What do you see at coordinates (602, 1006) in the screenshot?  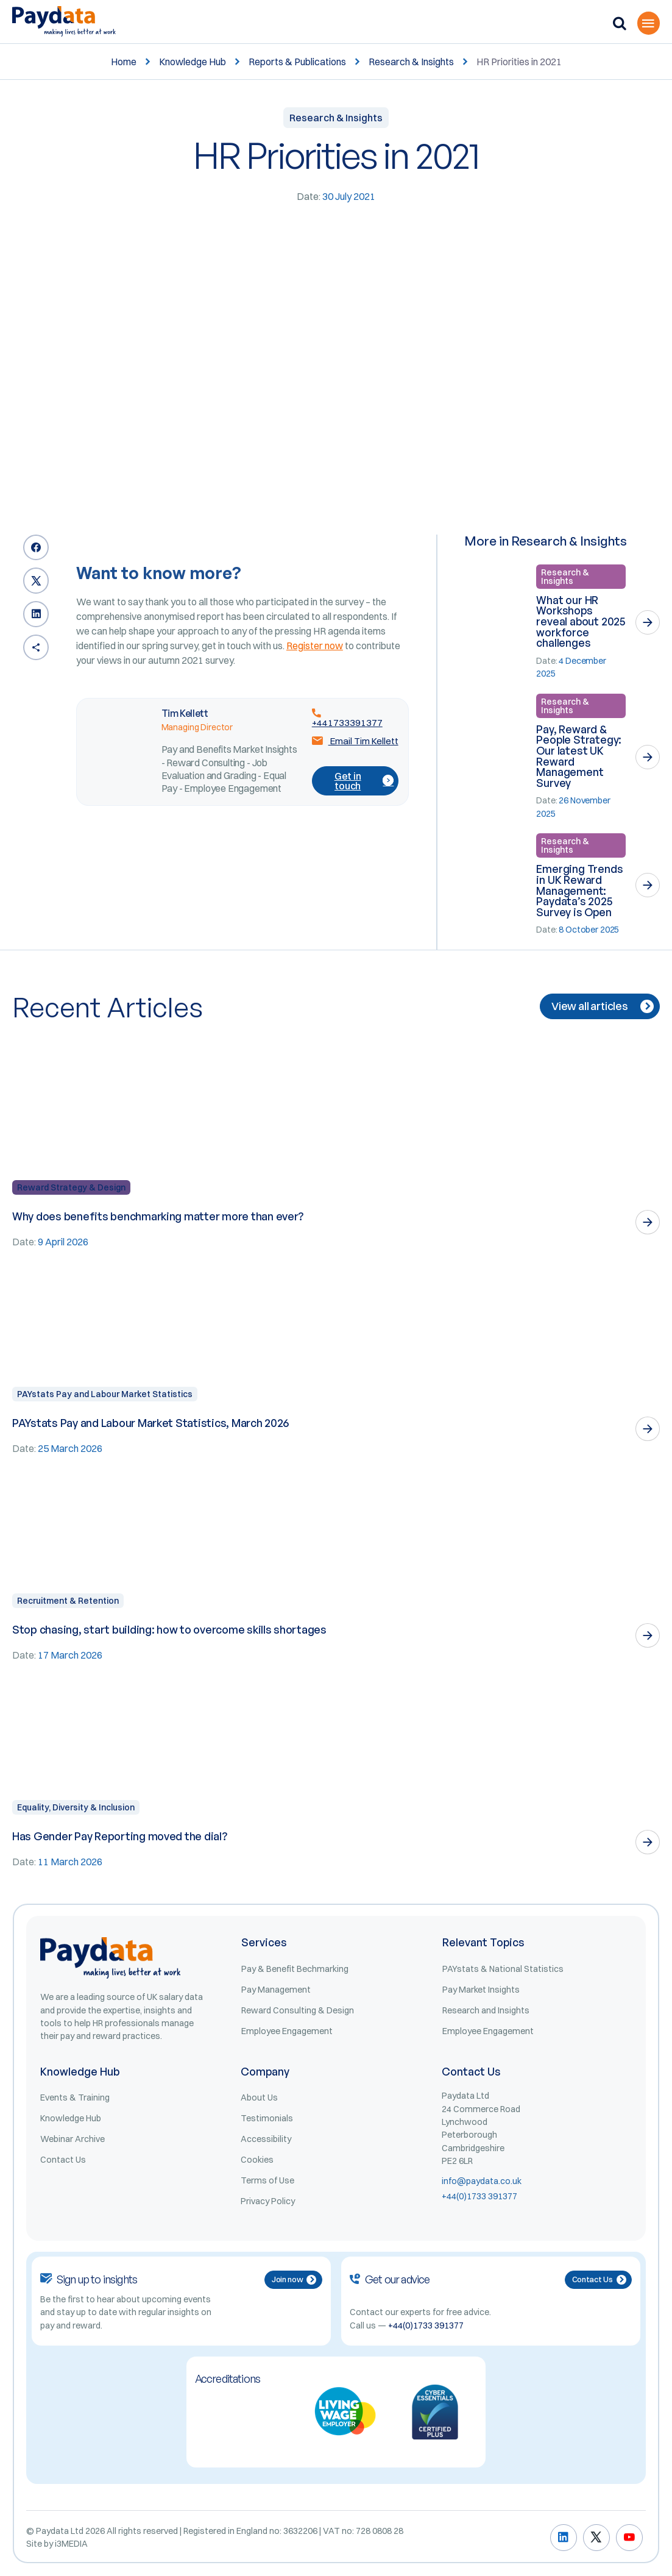 I see `View all articles` at bounding box center [602, 1006].